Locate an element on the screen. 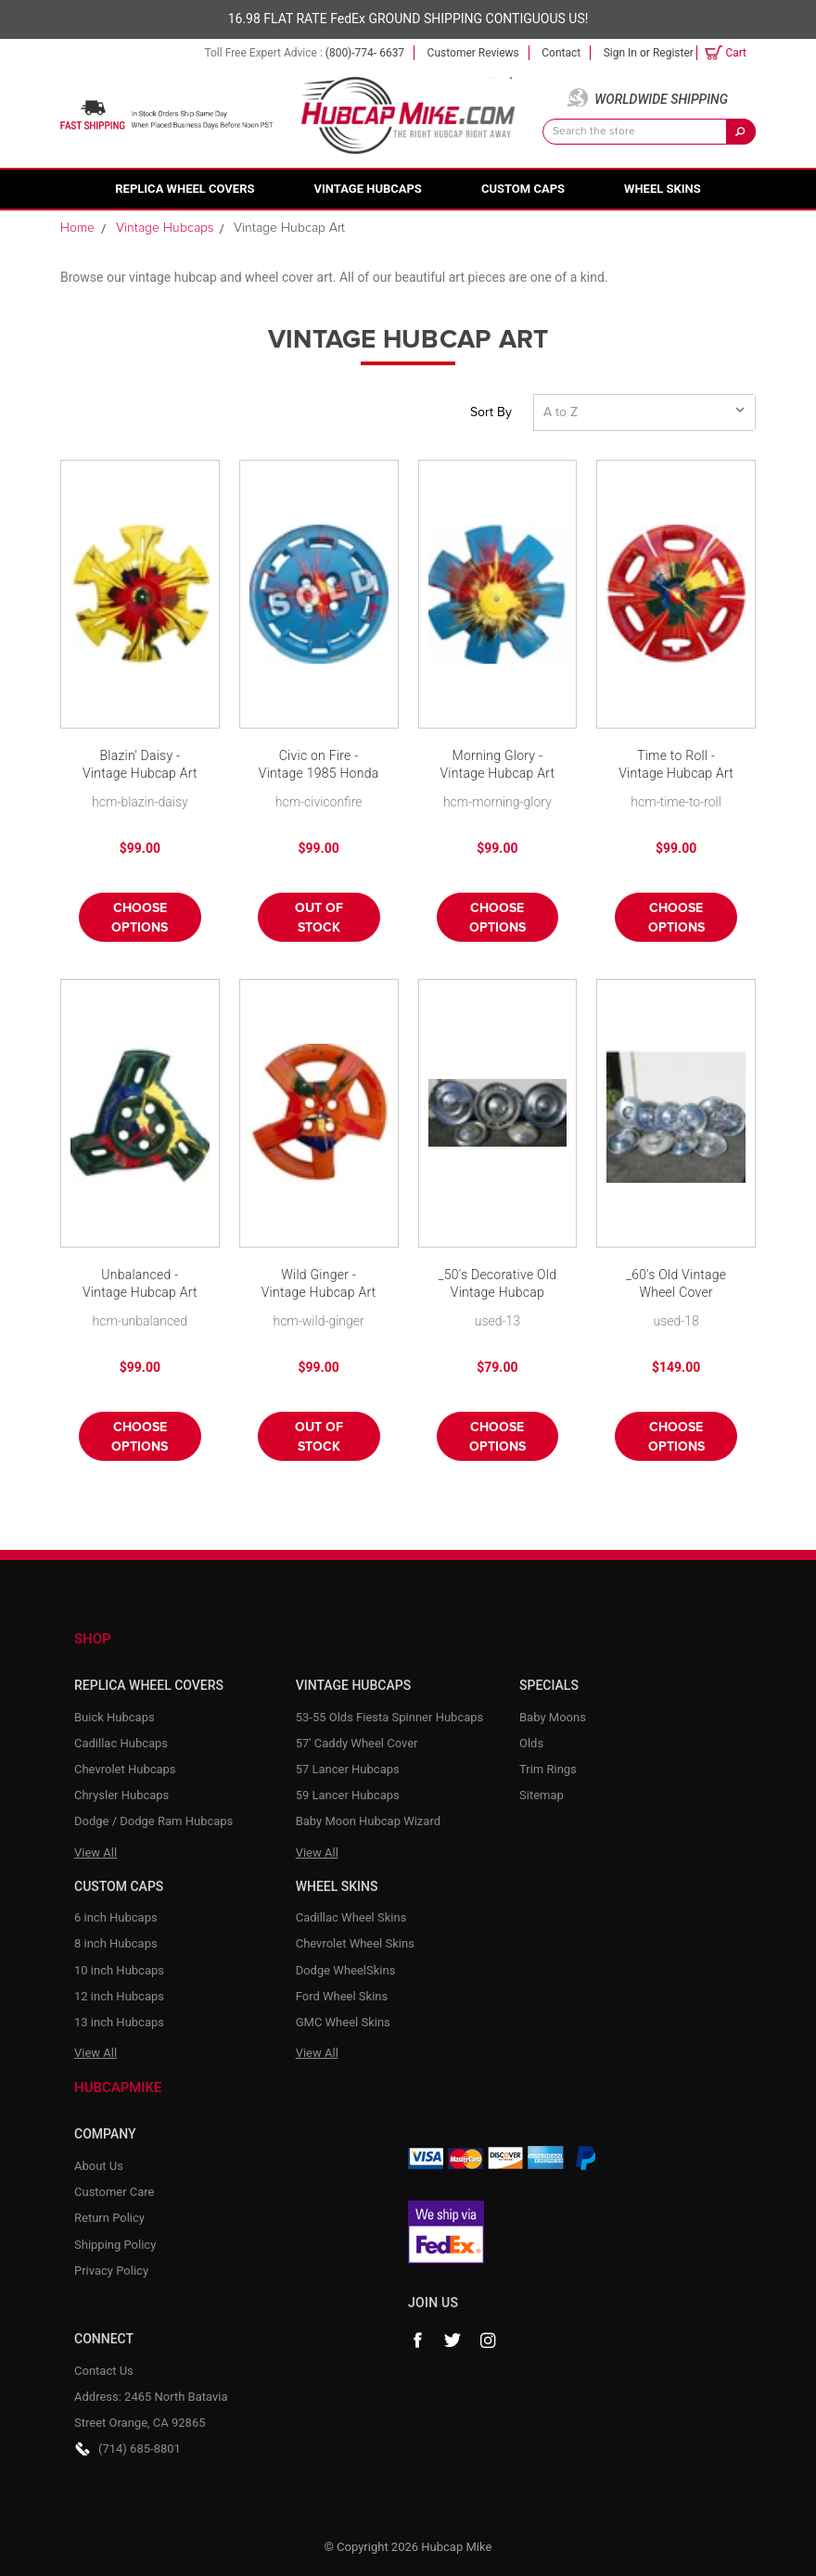 The width and height of the screenshot is (816, 2576). Worldwide Shipping is located at coordinates (661, 99).